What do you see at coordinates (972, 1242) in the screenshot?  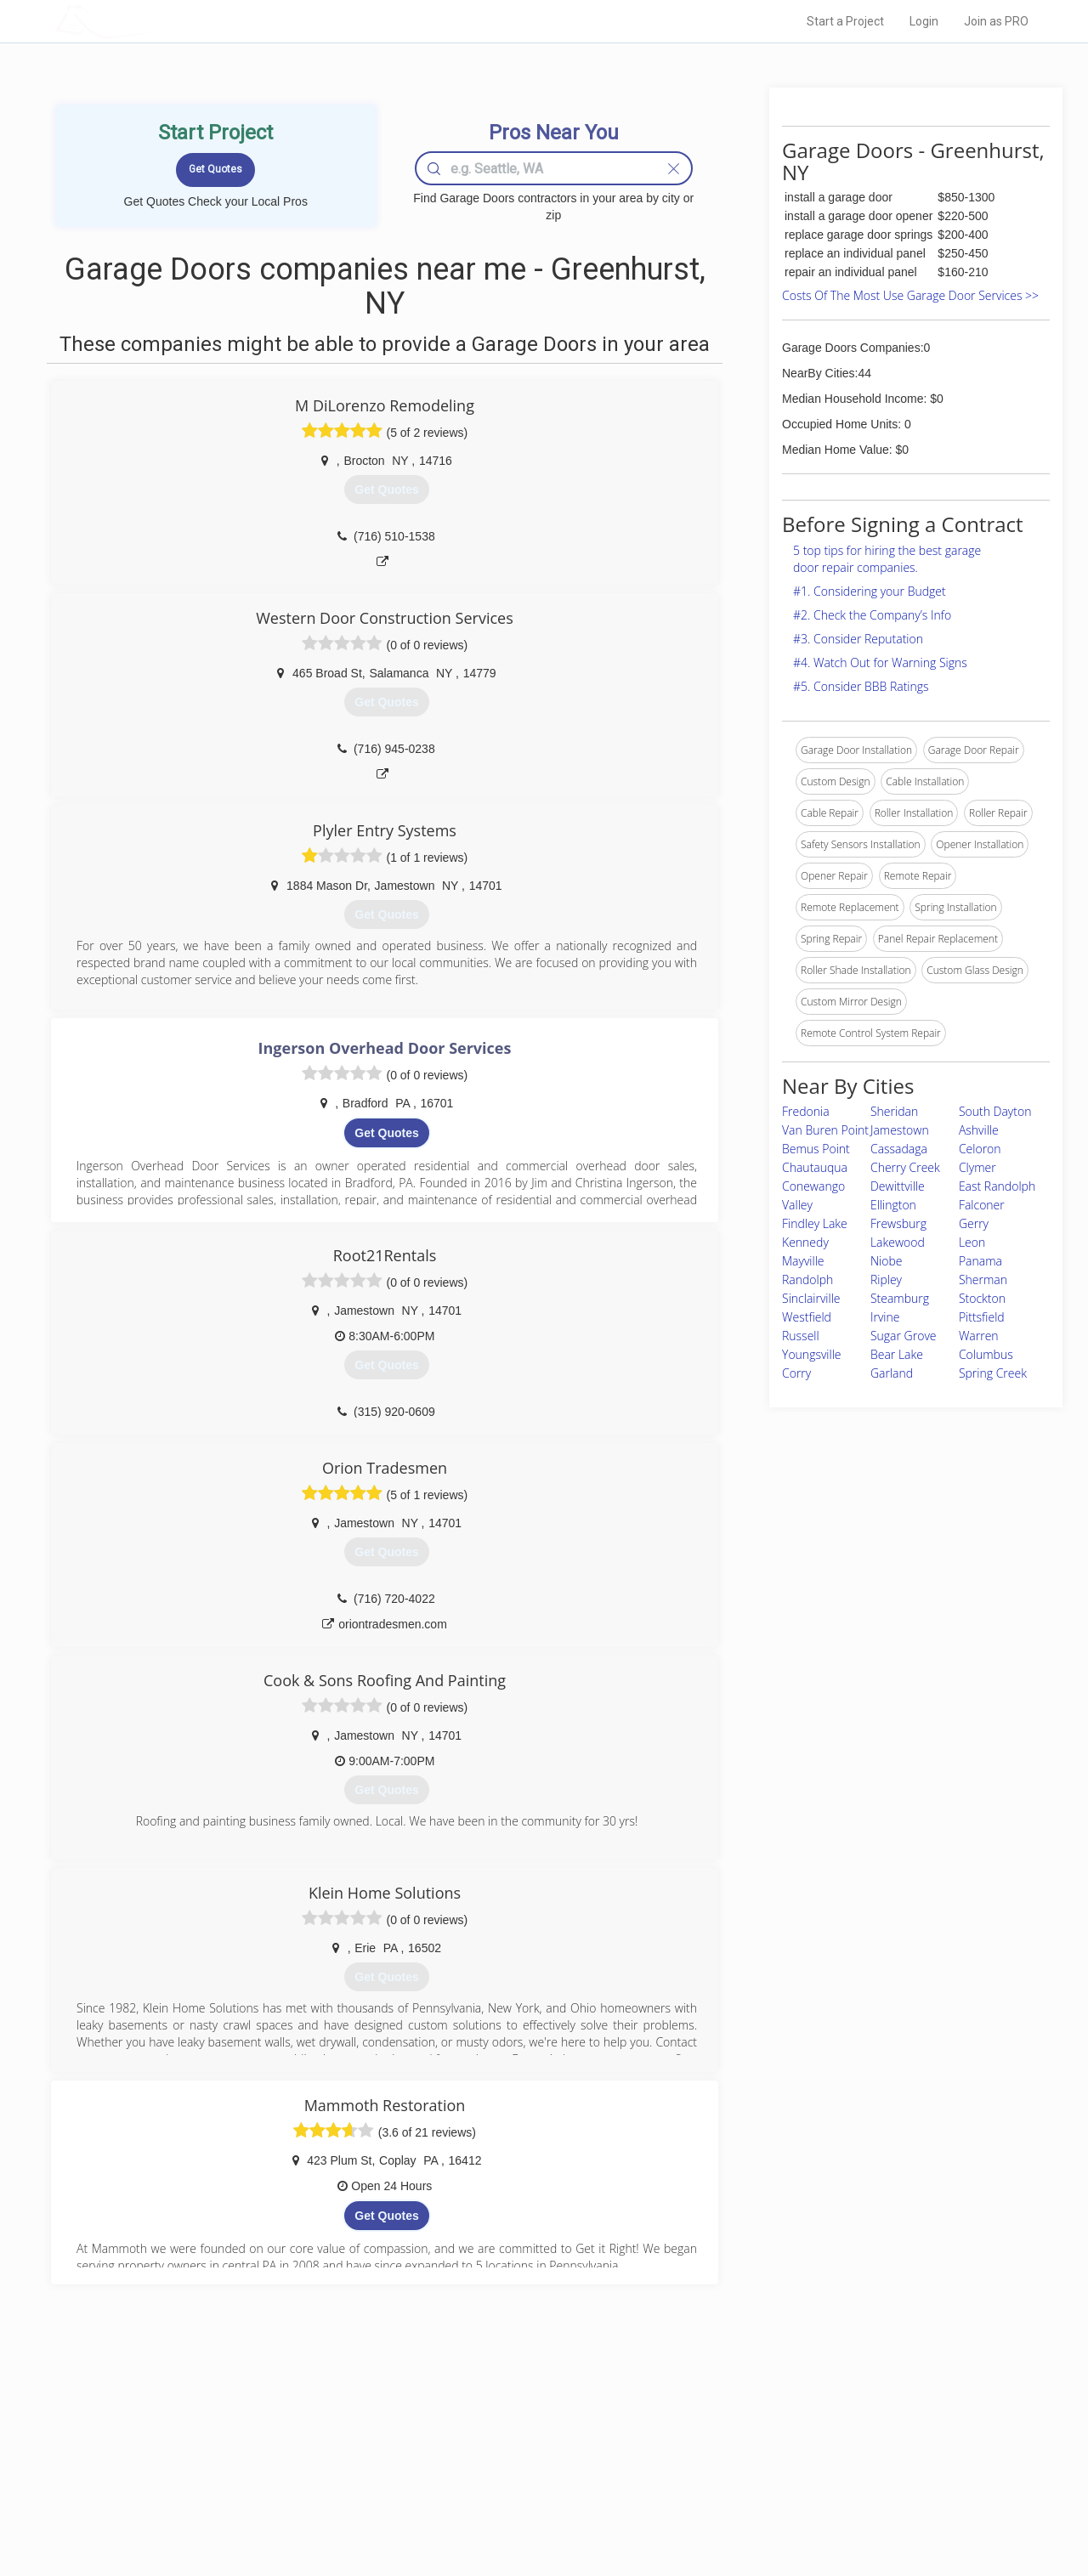 I see `Leon` at bounding box center [972, 1242].